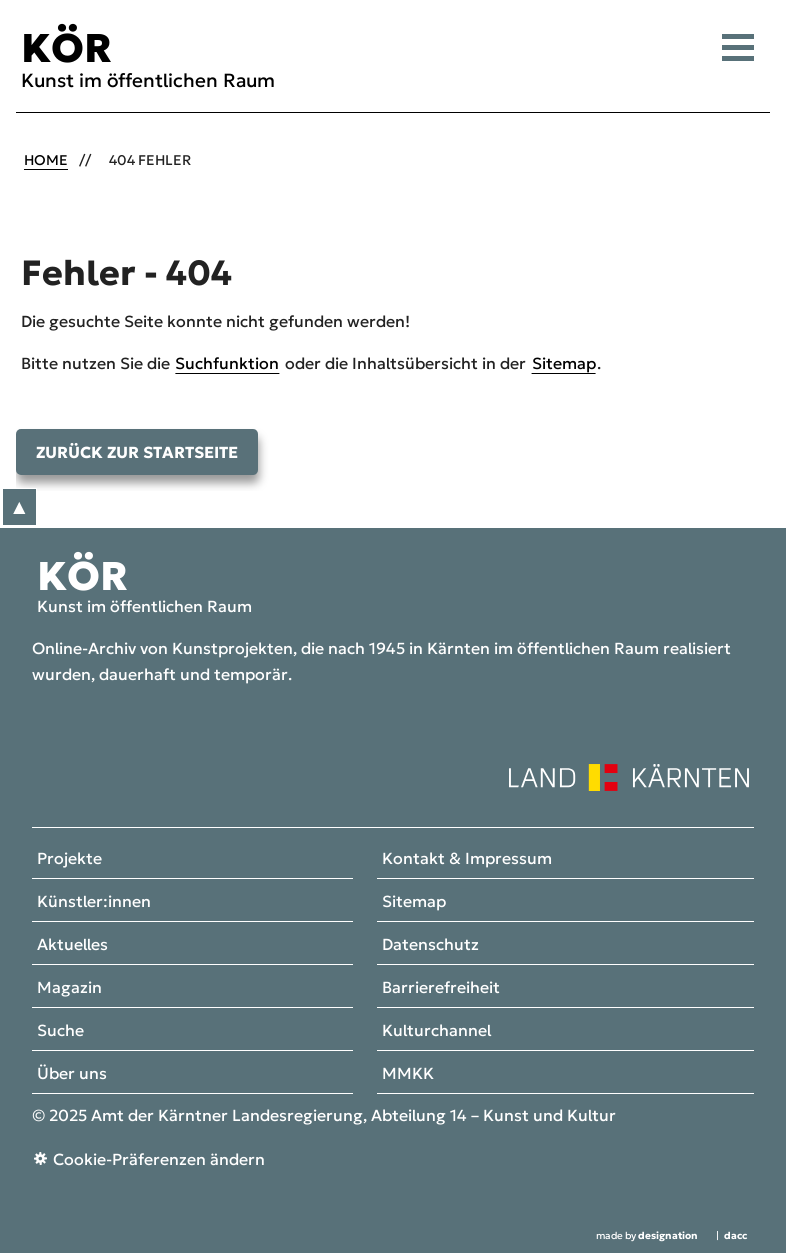  What do you see at coordinates (227, 363) in the screenshot?
I see `Suchfunktion` at bounding box center [227, 363].